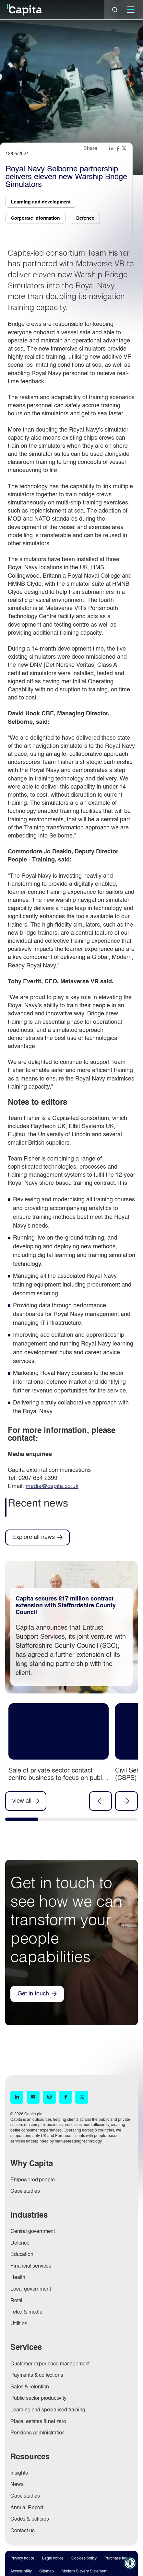 The width and height of the screenshot is (143, 2576). I want to click on News, so click(16, 2484).